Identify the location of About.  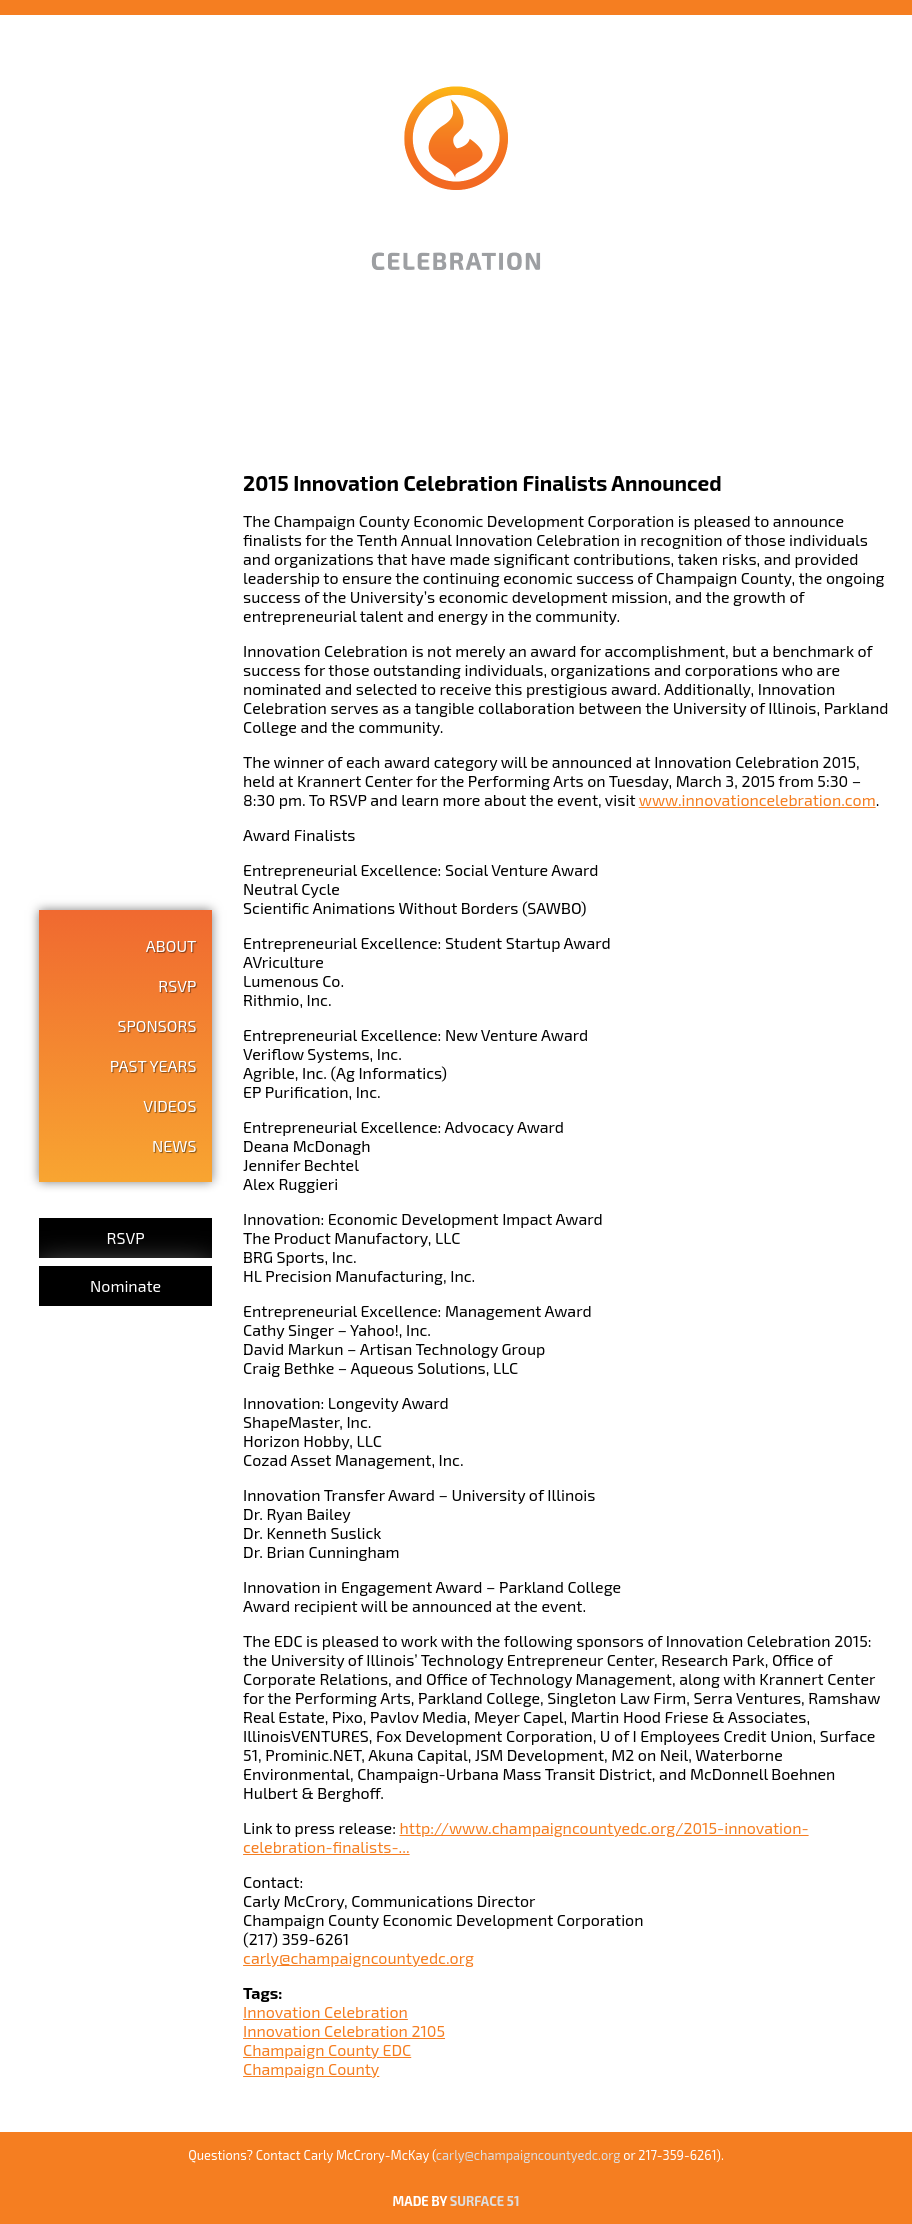
(171, 945).